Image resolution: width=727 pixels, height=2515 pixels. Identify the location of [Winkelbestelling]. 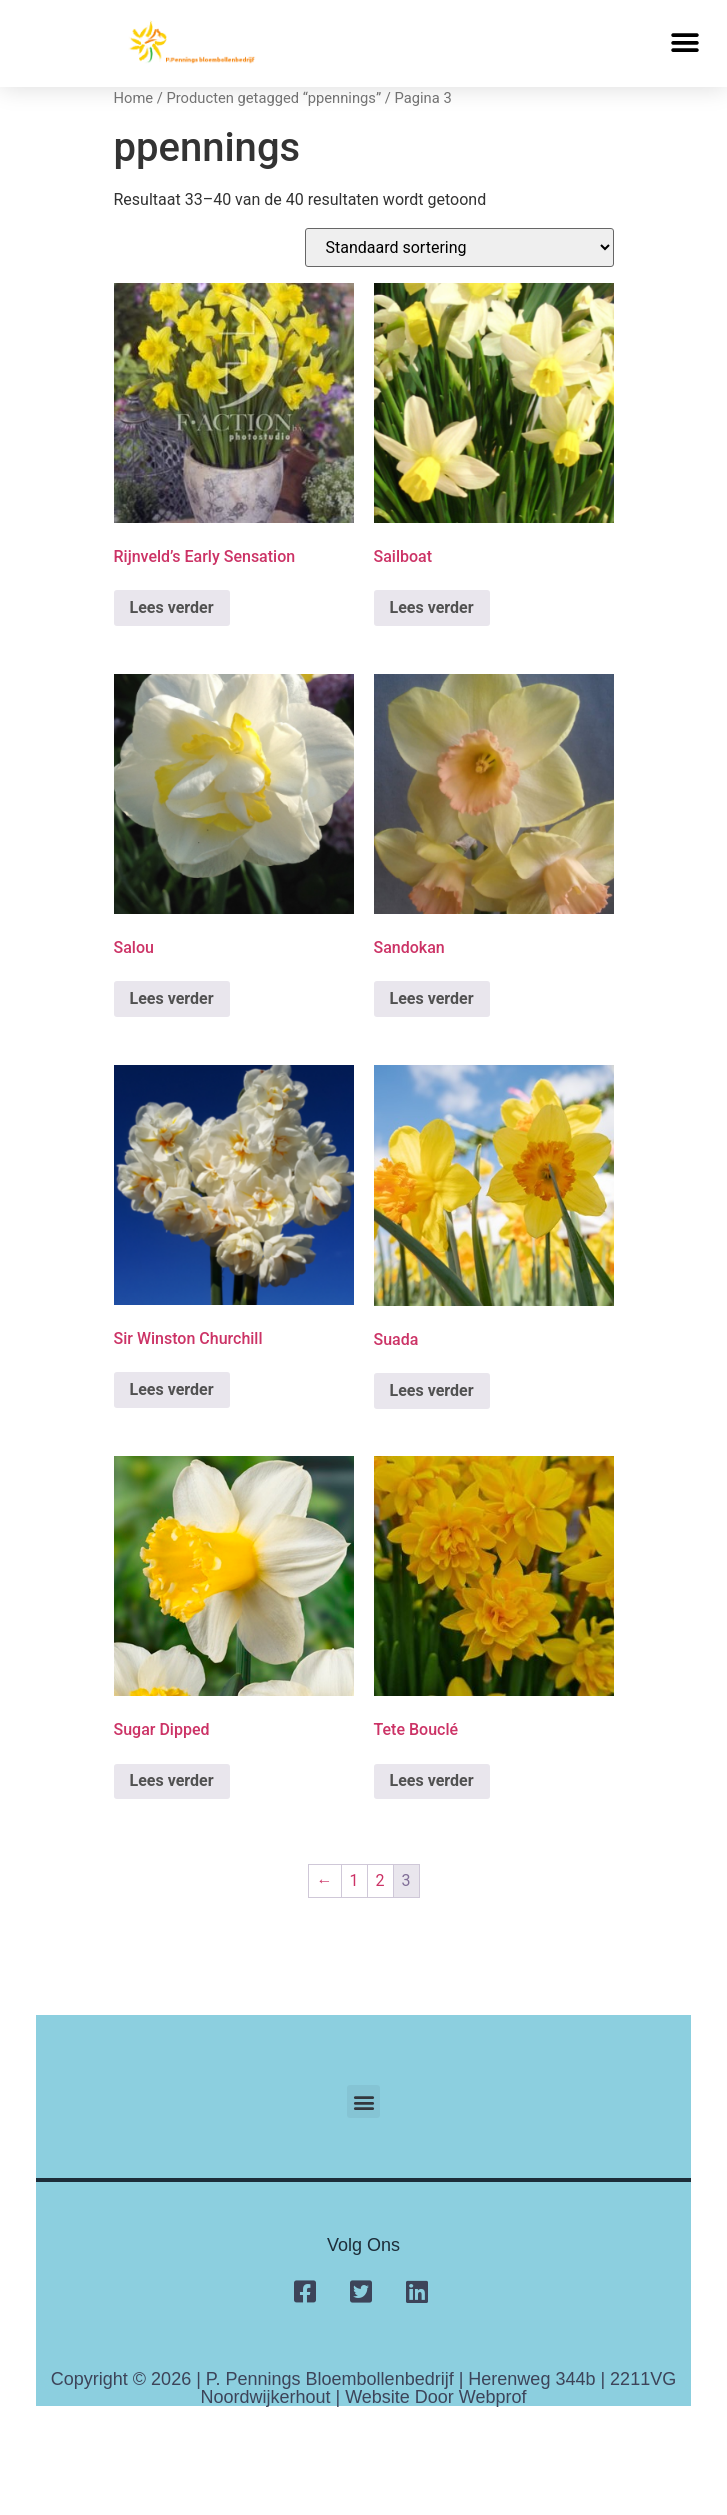
(459, 247).